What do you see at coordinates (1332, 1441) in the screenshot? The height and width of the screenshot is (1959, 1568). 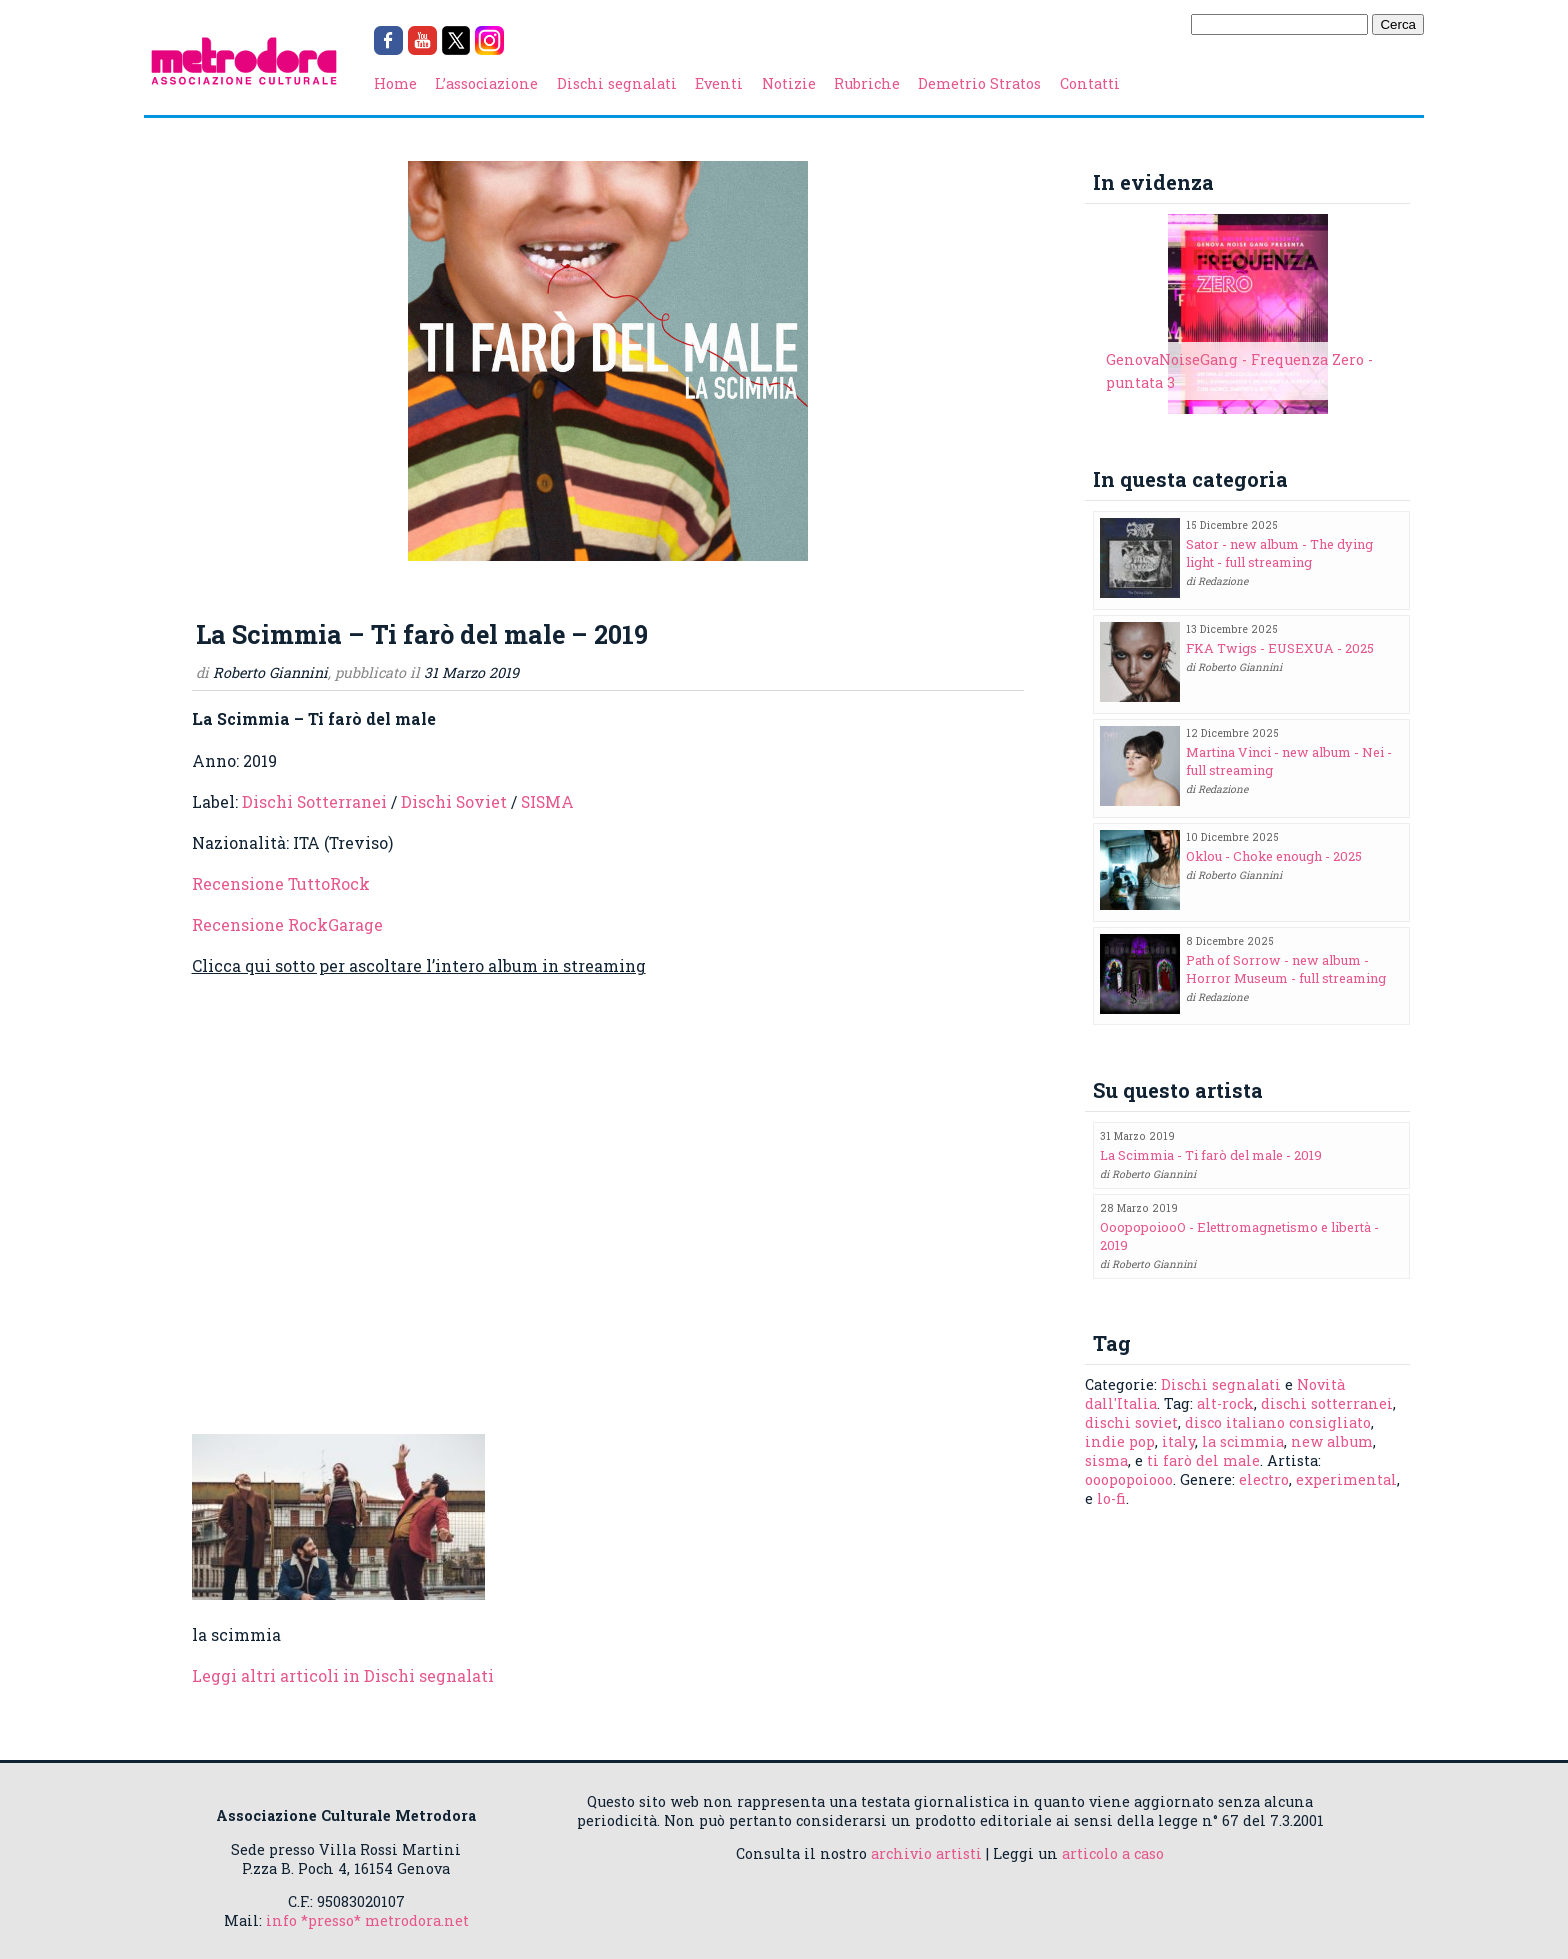 I see `new album` at bounding box center [1332, 1441].